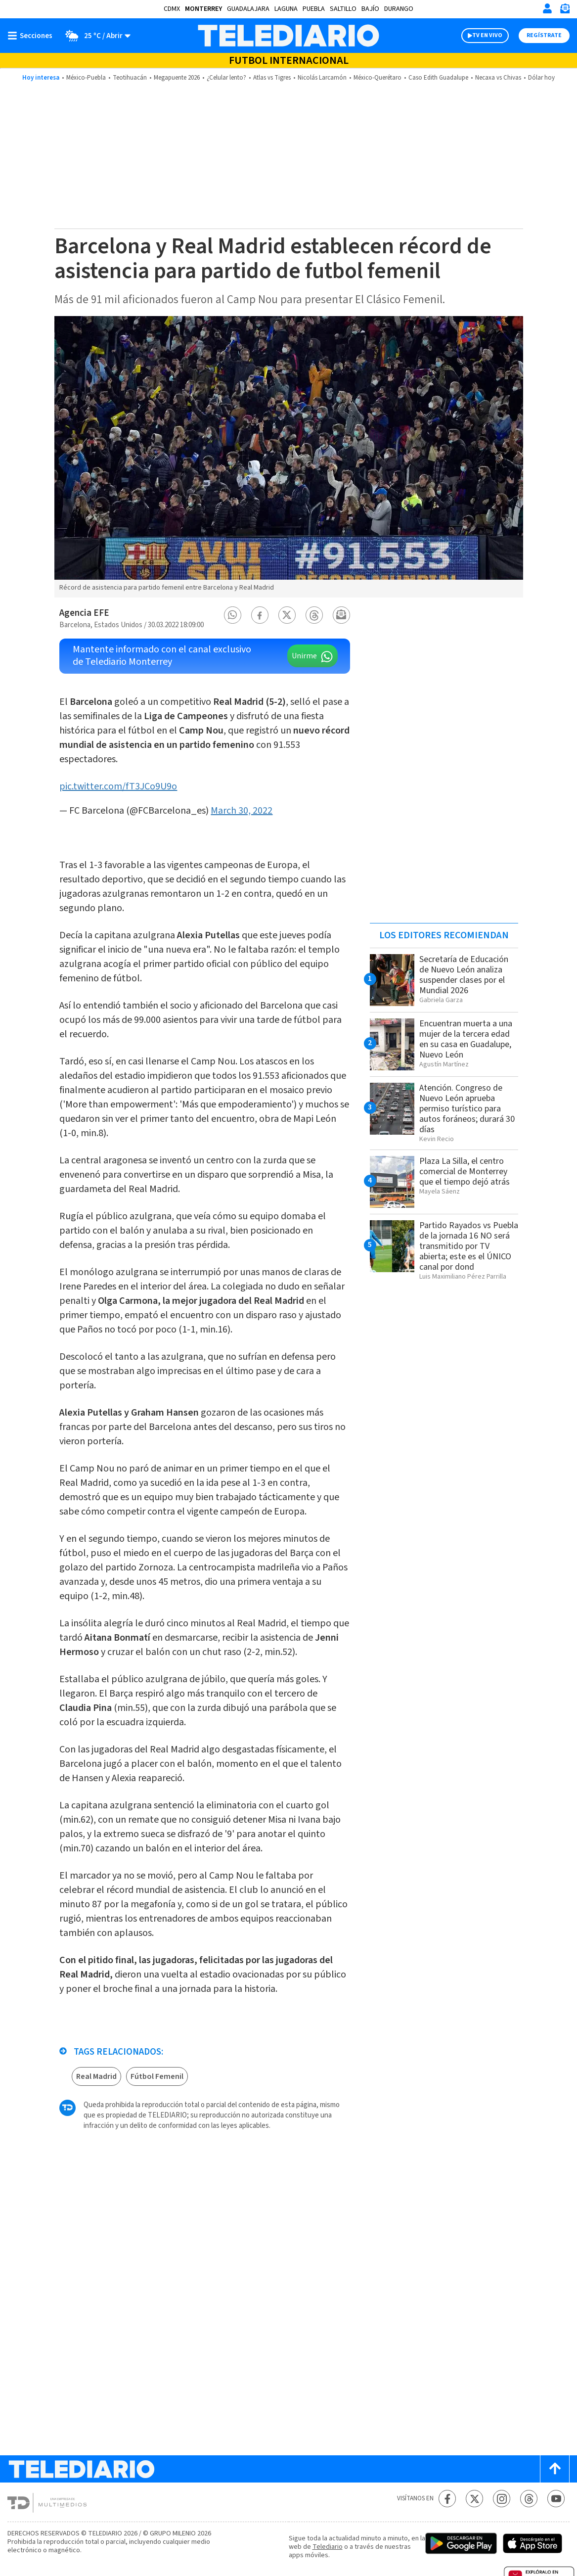 The width and height of the screenshot is (577, 2576). What do you see at coordinates (343, 9) in the screenshot?
I see `Saltillo` at bounding box center [343, 9].